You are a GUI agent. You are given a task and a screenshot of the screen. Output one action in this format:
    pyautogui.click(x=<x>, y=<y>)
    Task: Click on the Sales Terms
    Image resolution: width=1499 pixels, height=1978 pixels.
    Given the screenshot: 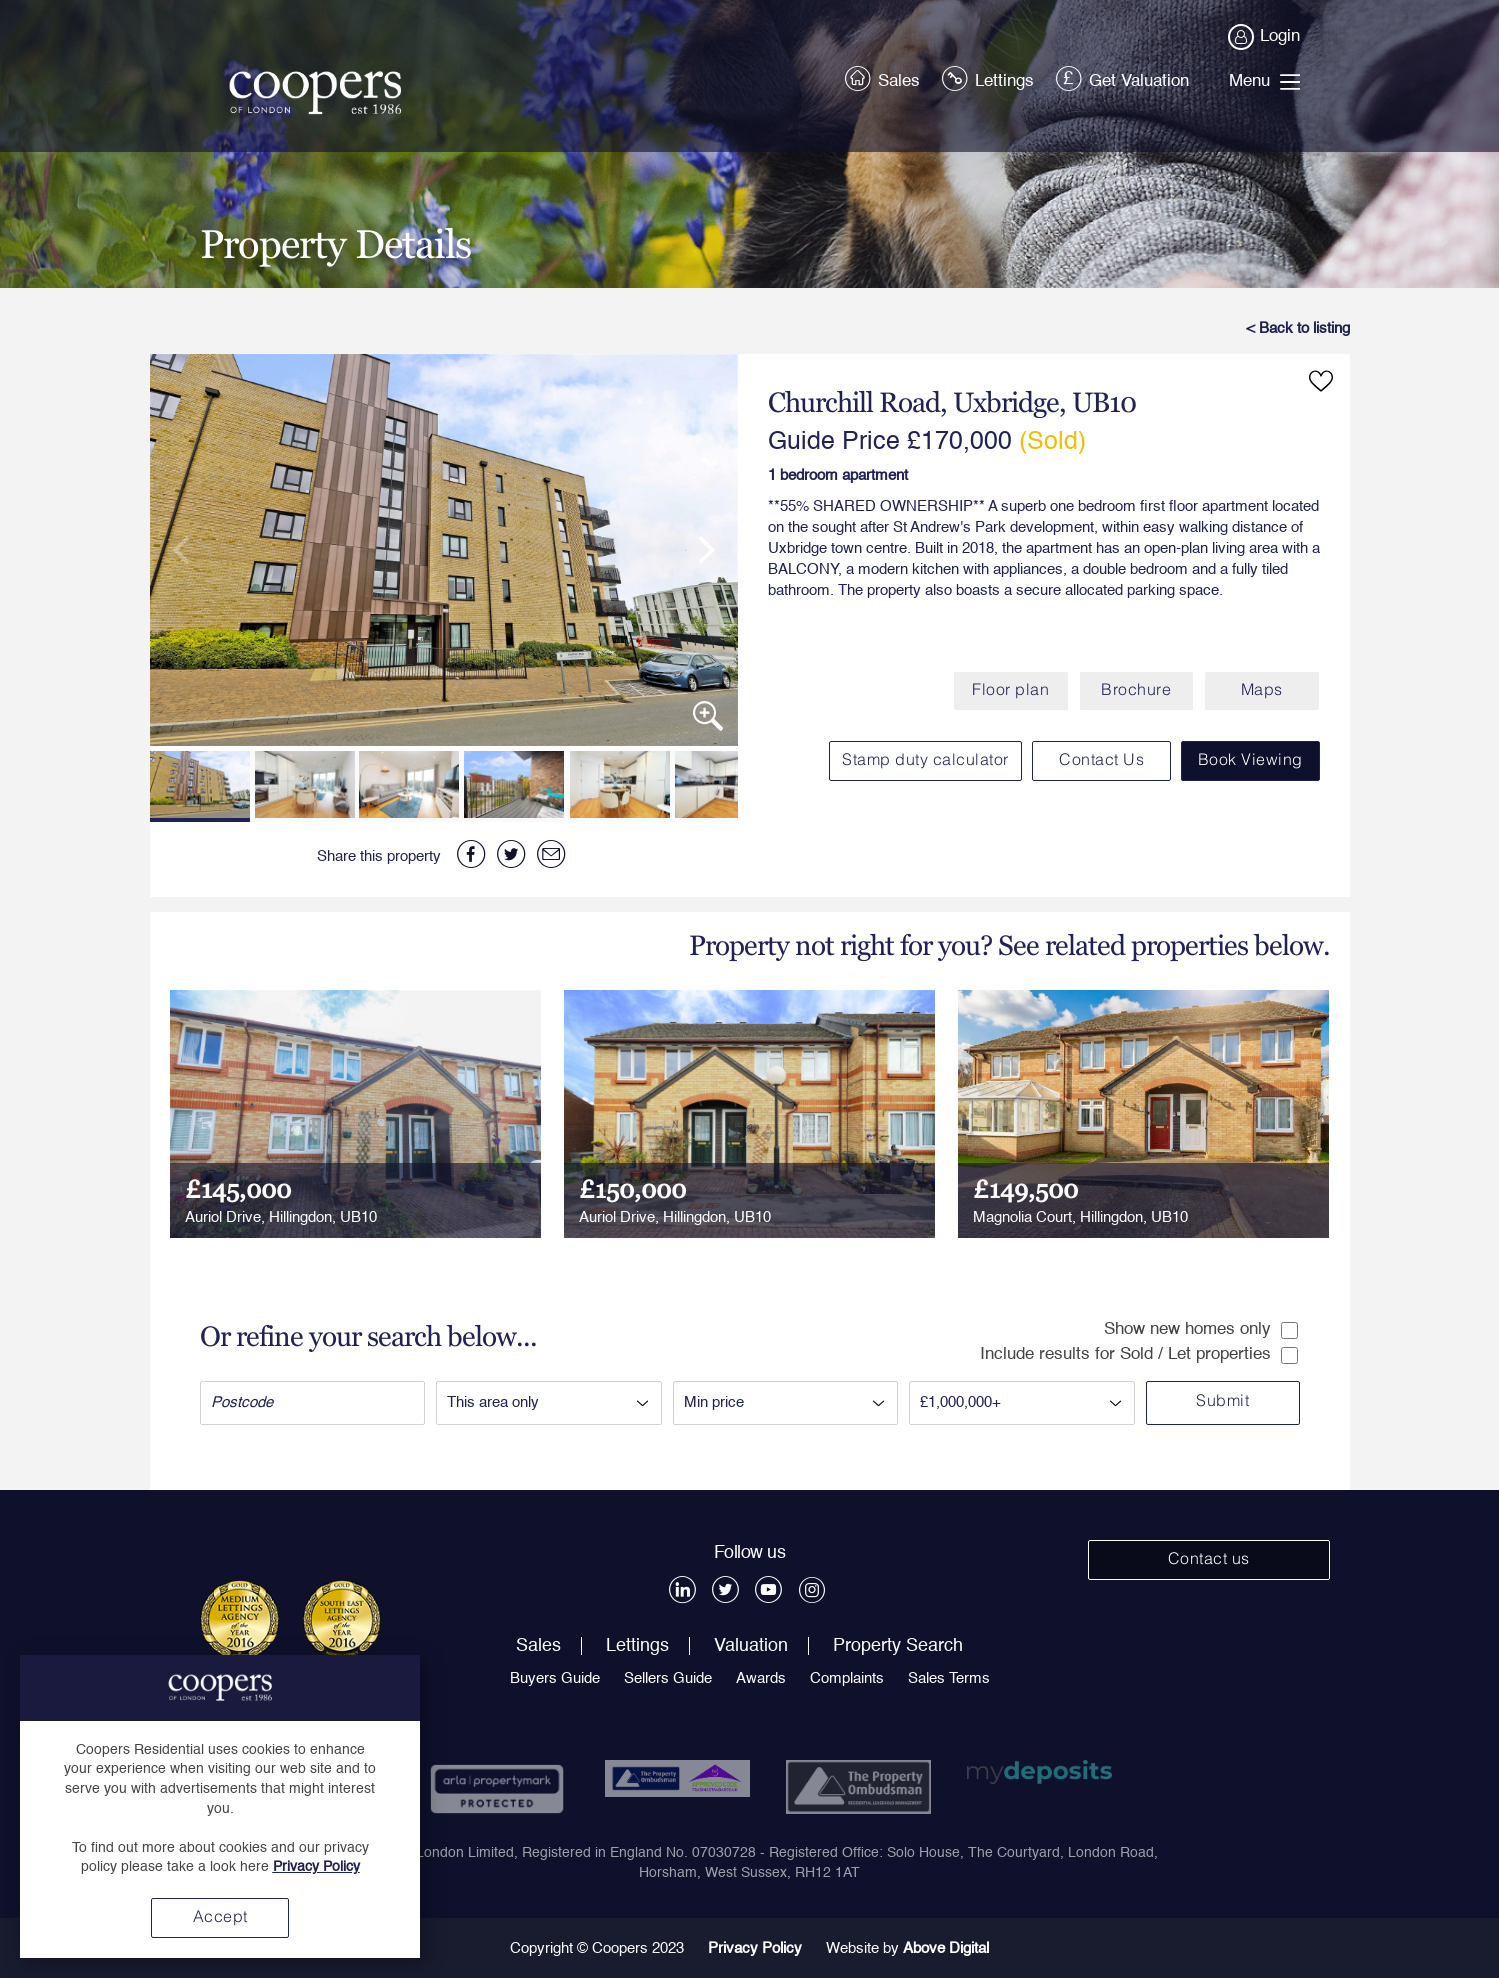 What is the action you would take?
    pyautogui.click(x=949, y=1678)
    